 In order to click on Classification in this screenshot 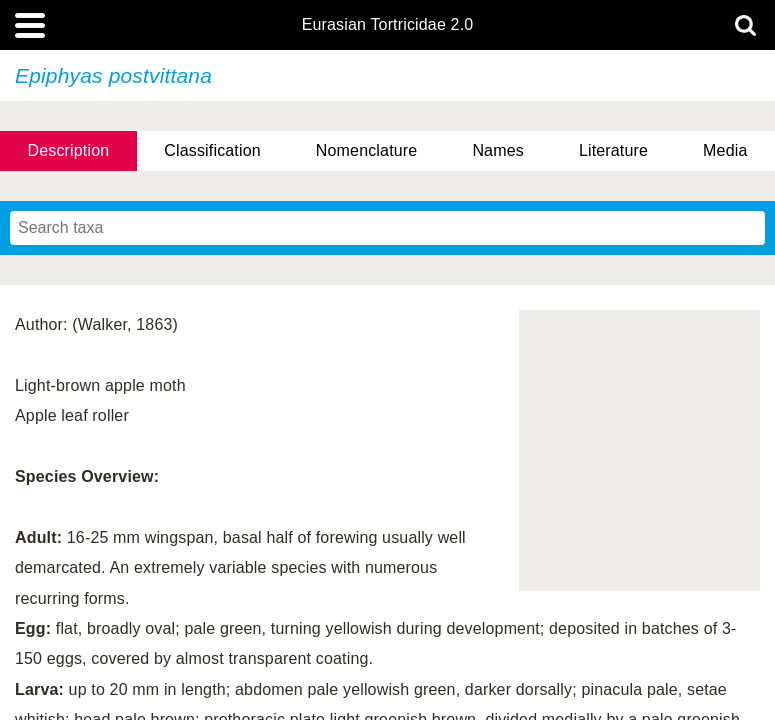, I will do `click(212, 150)`.